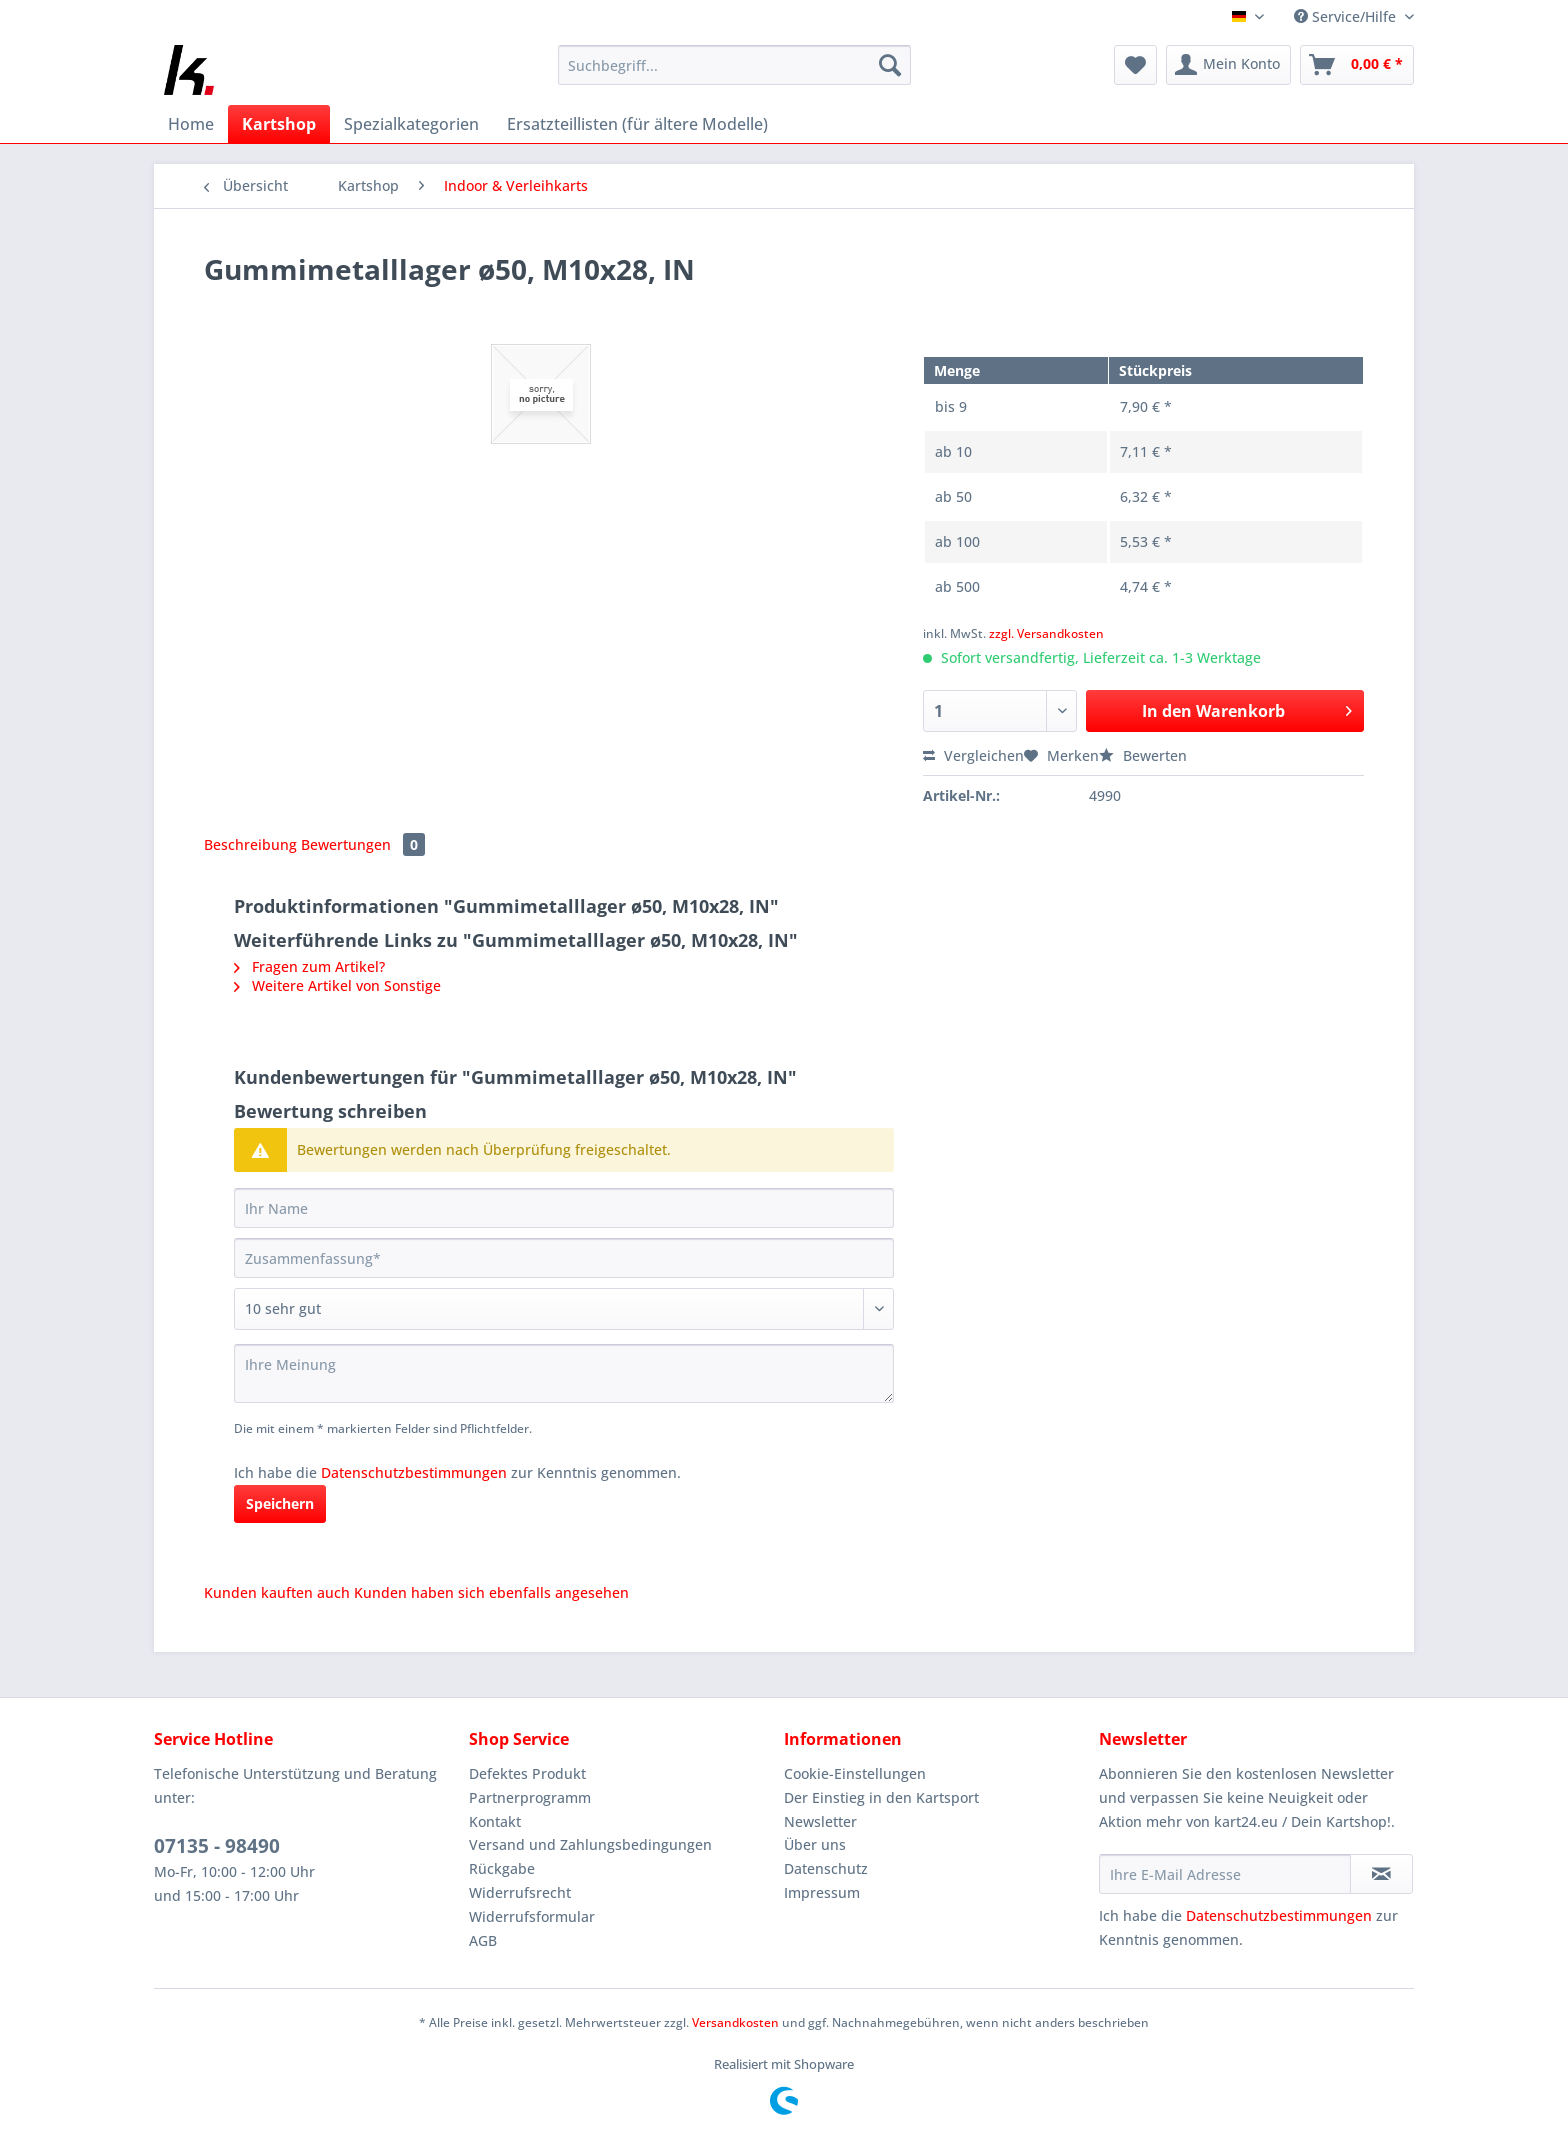 This screenshot has width=1568, height=2131. What do you see at coordinates (734, 65) in the screenshot?
I see `[Suchbegriff...]` at bounding box center [734, 65].